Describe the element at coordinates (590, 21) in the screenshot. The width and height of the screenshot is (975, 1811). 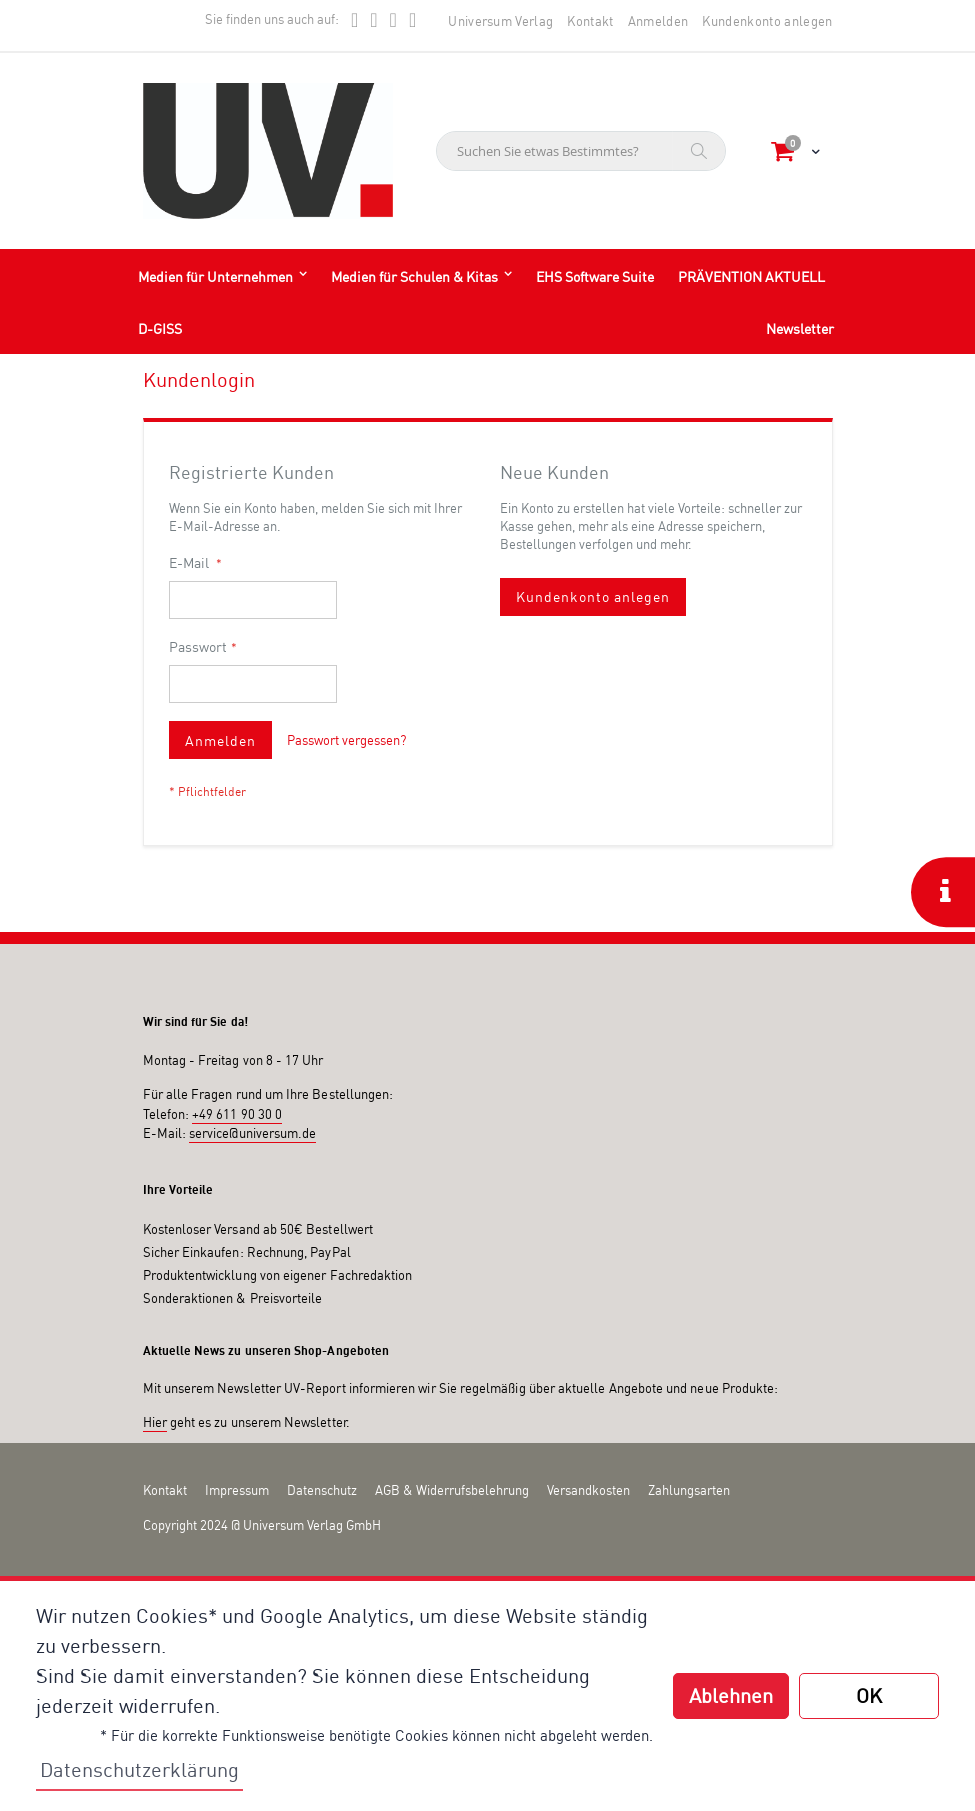
I see `Kontakt` at that location.